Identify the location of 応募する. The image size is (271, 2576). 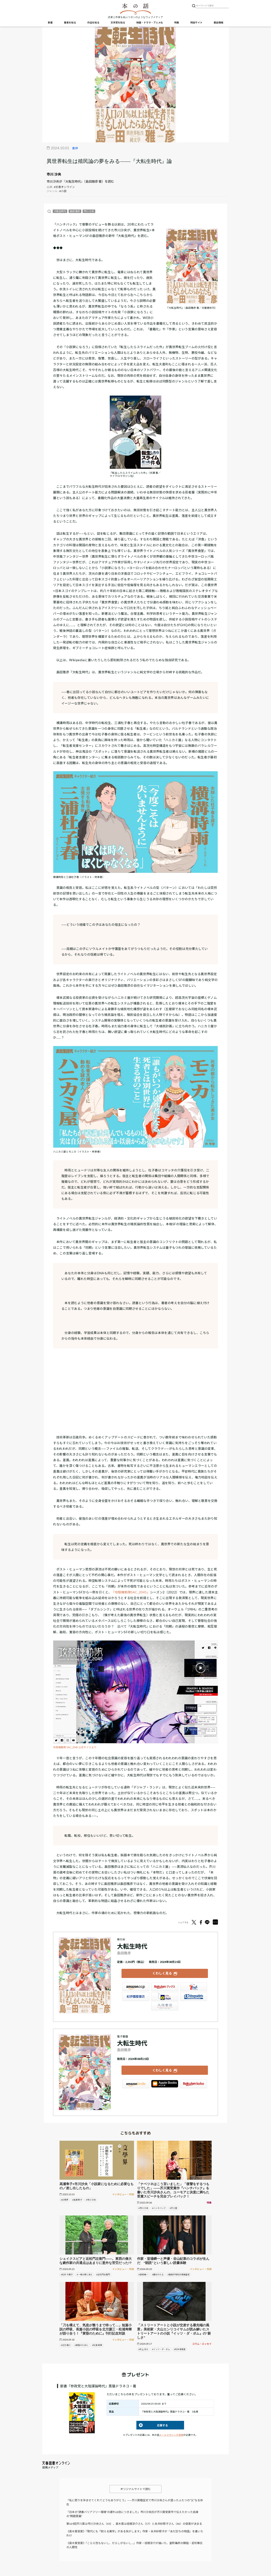
(152, 2425).